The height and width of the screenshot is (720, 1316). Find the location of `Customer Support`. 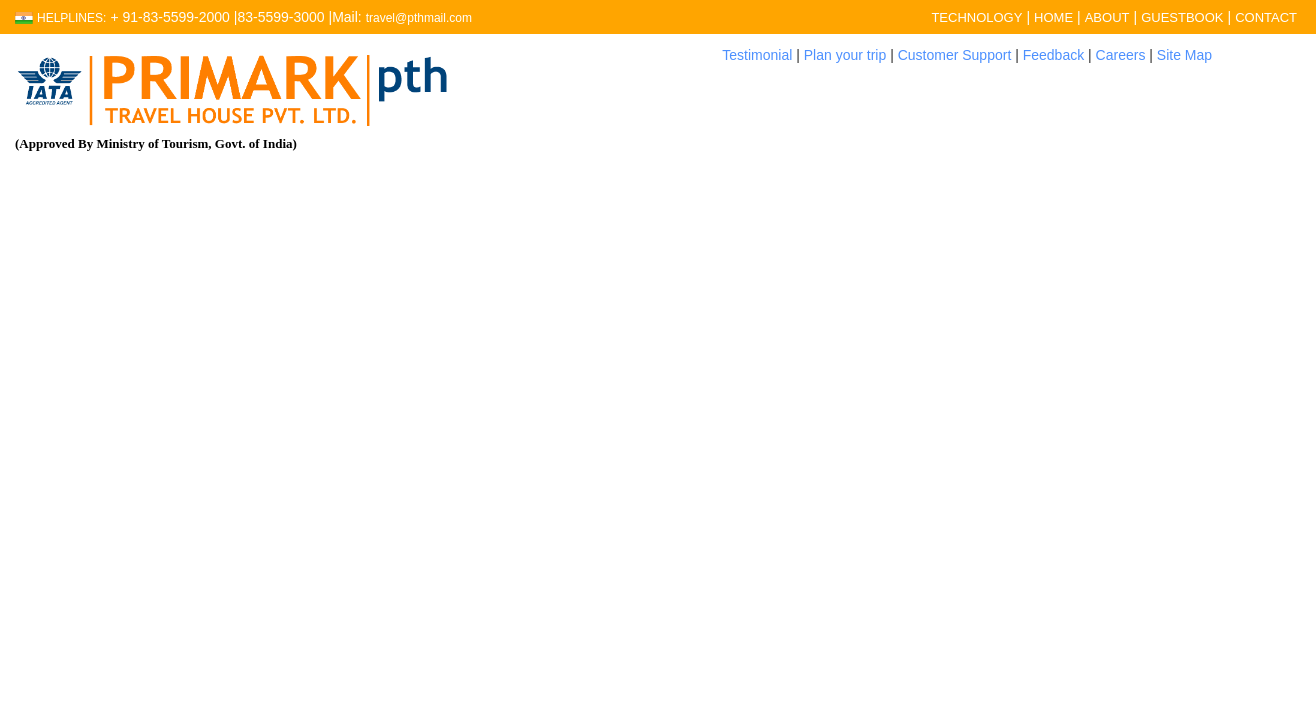

Customer Support is located at coordinates (955, 55).